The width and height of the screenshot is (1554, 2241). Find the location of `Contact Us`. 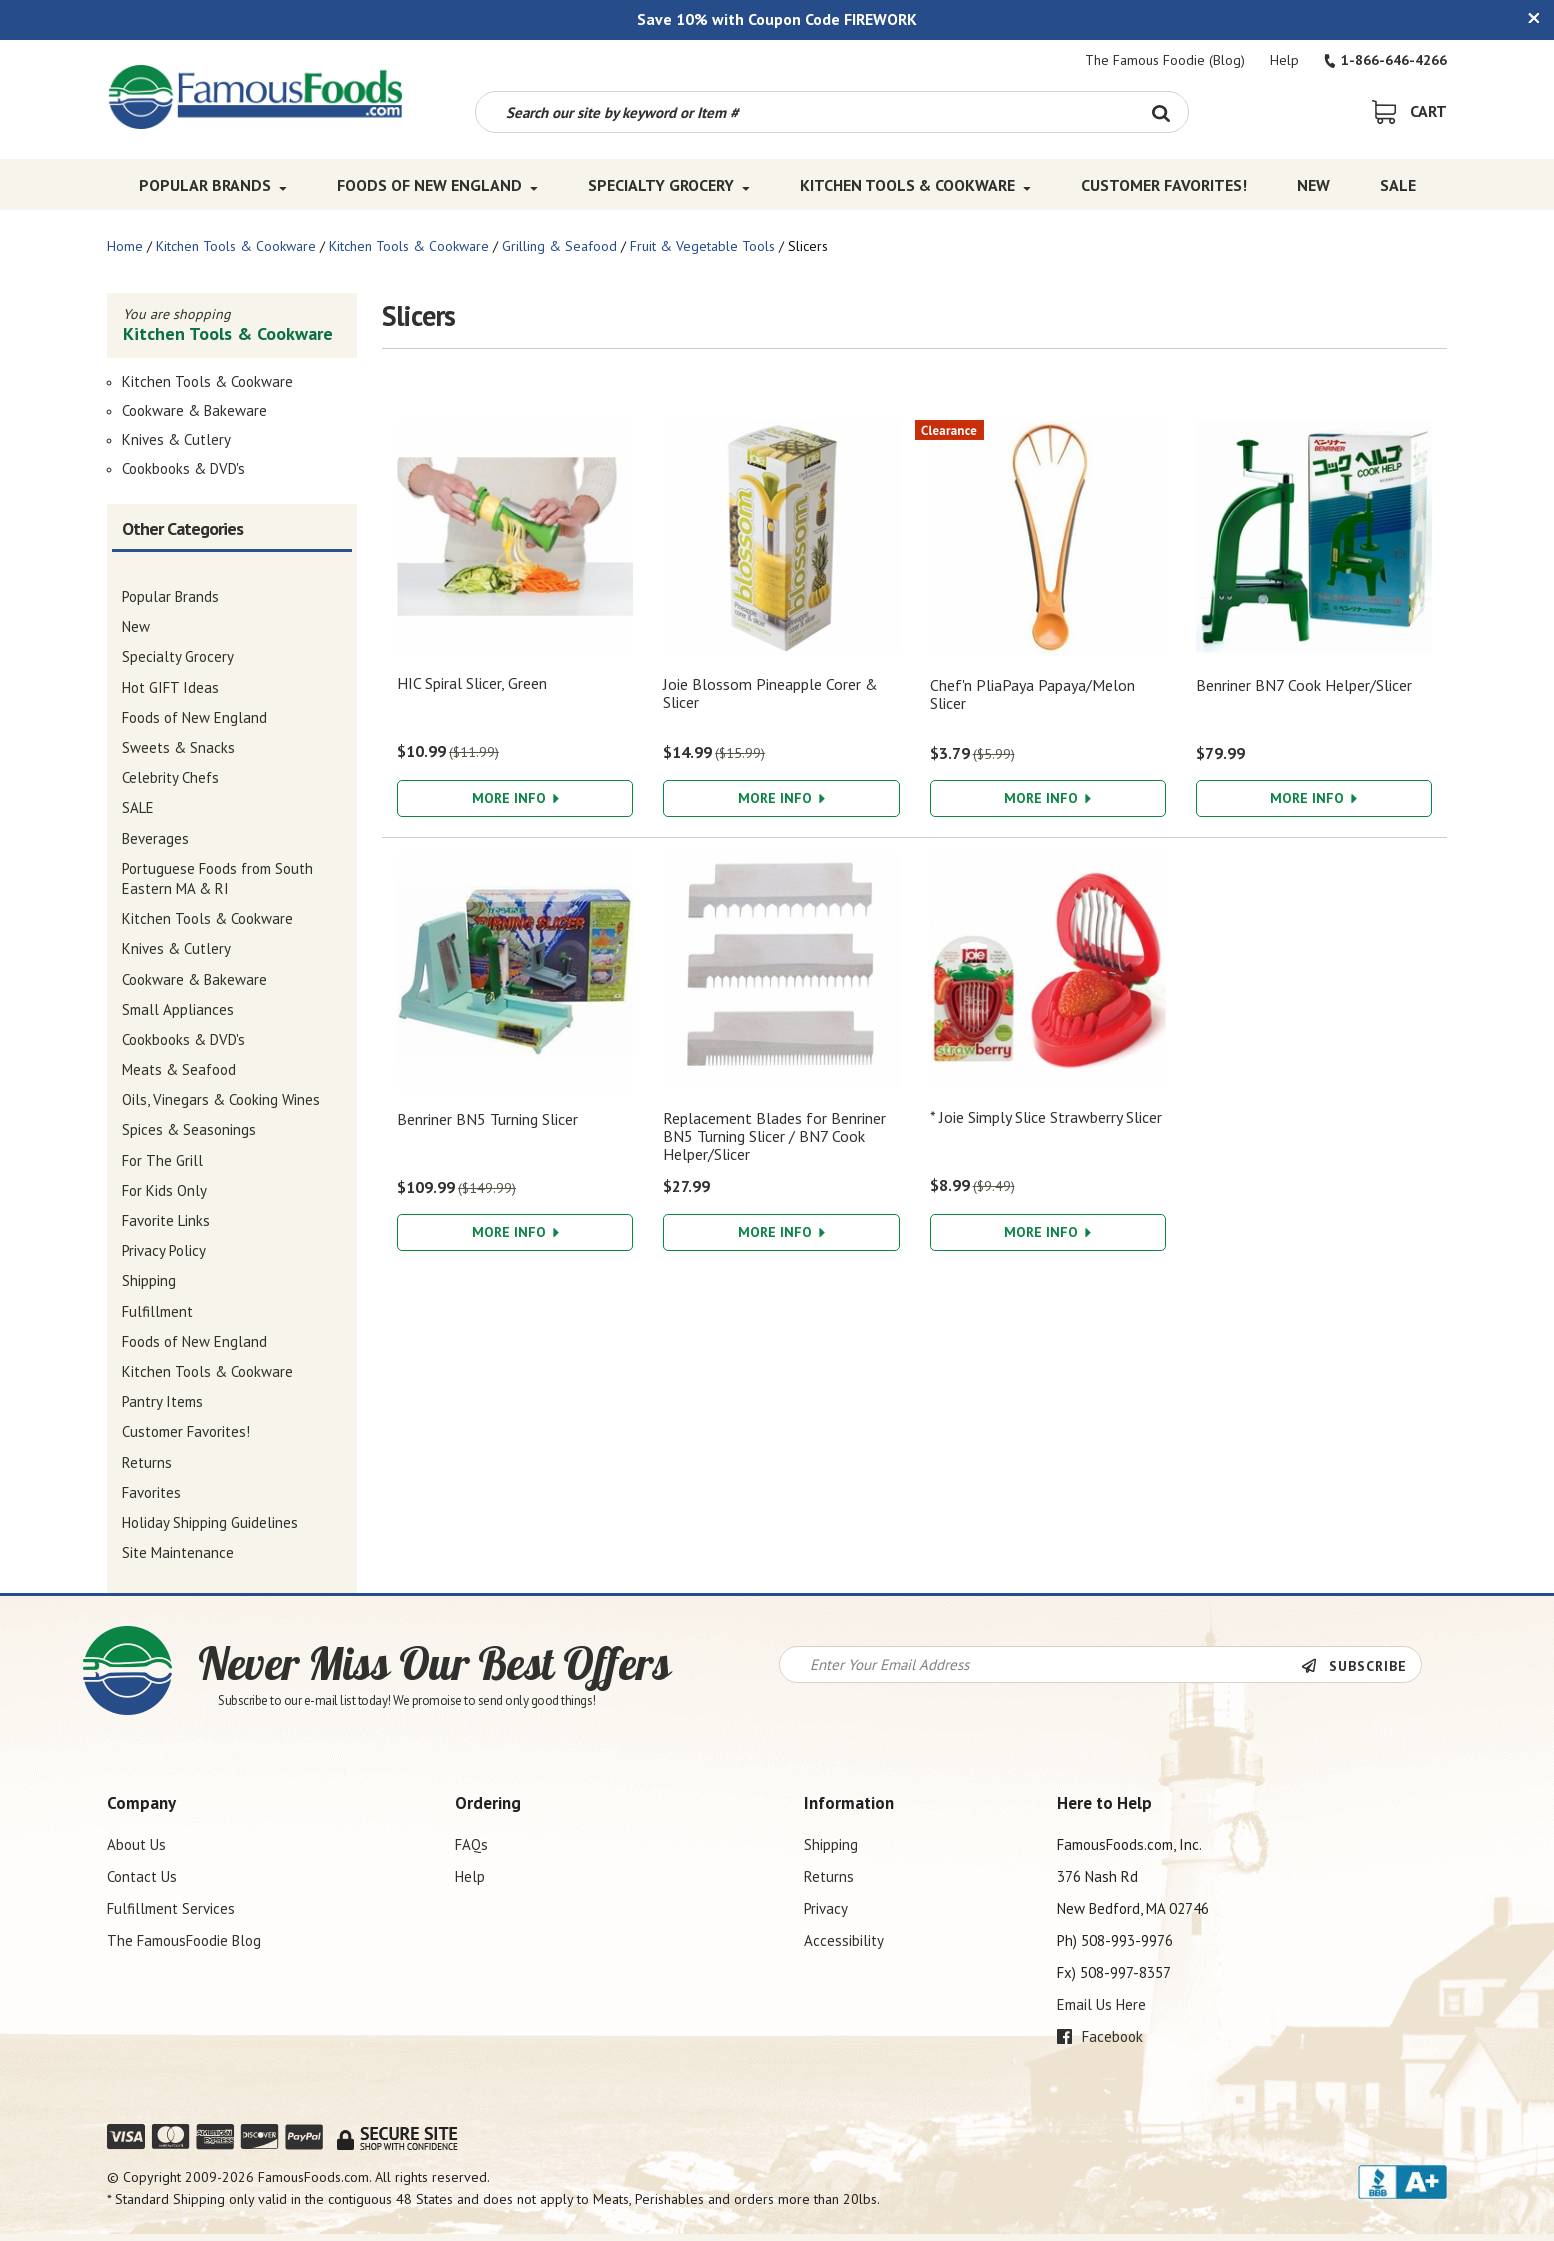

Contact Us is located at coordinates (142, 1876).